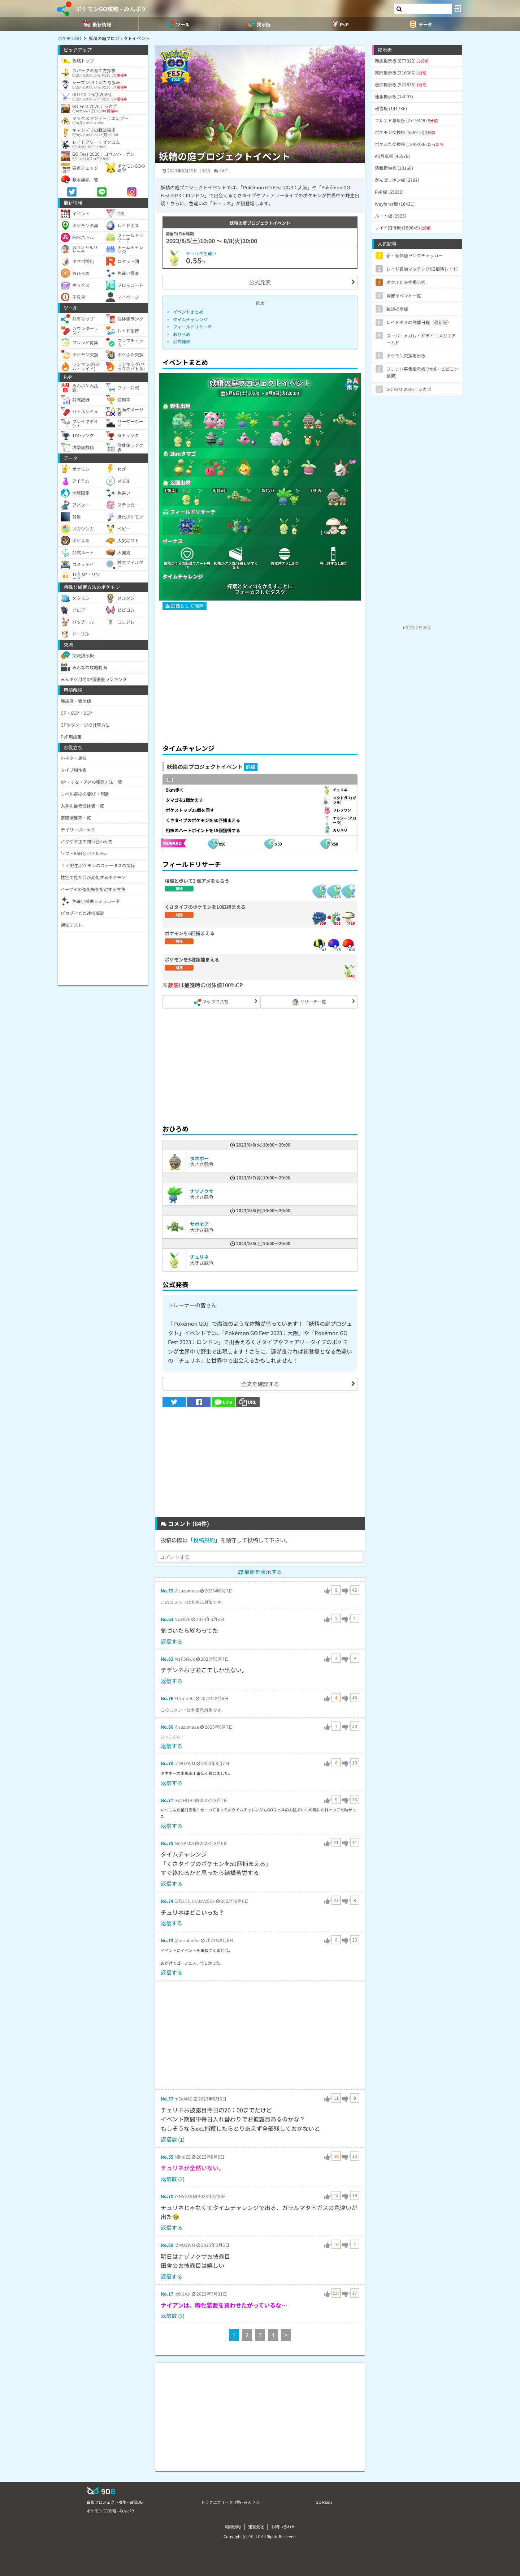 The width and height of the screenshot is (520, 2576). I want to click on No.75, so click(167, 1843).